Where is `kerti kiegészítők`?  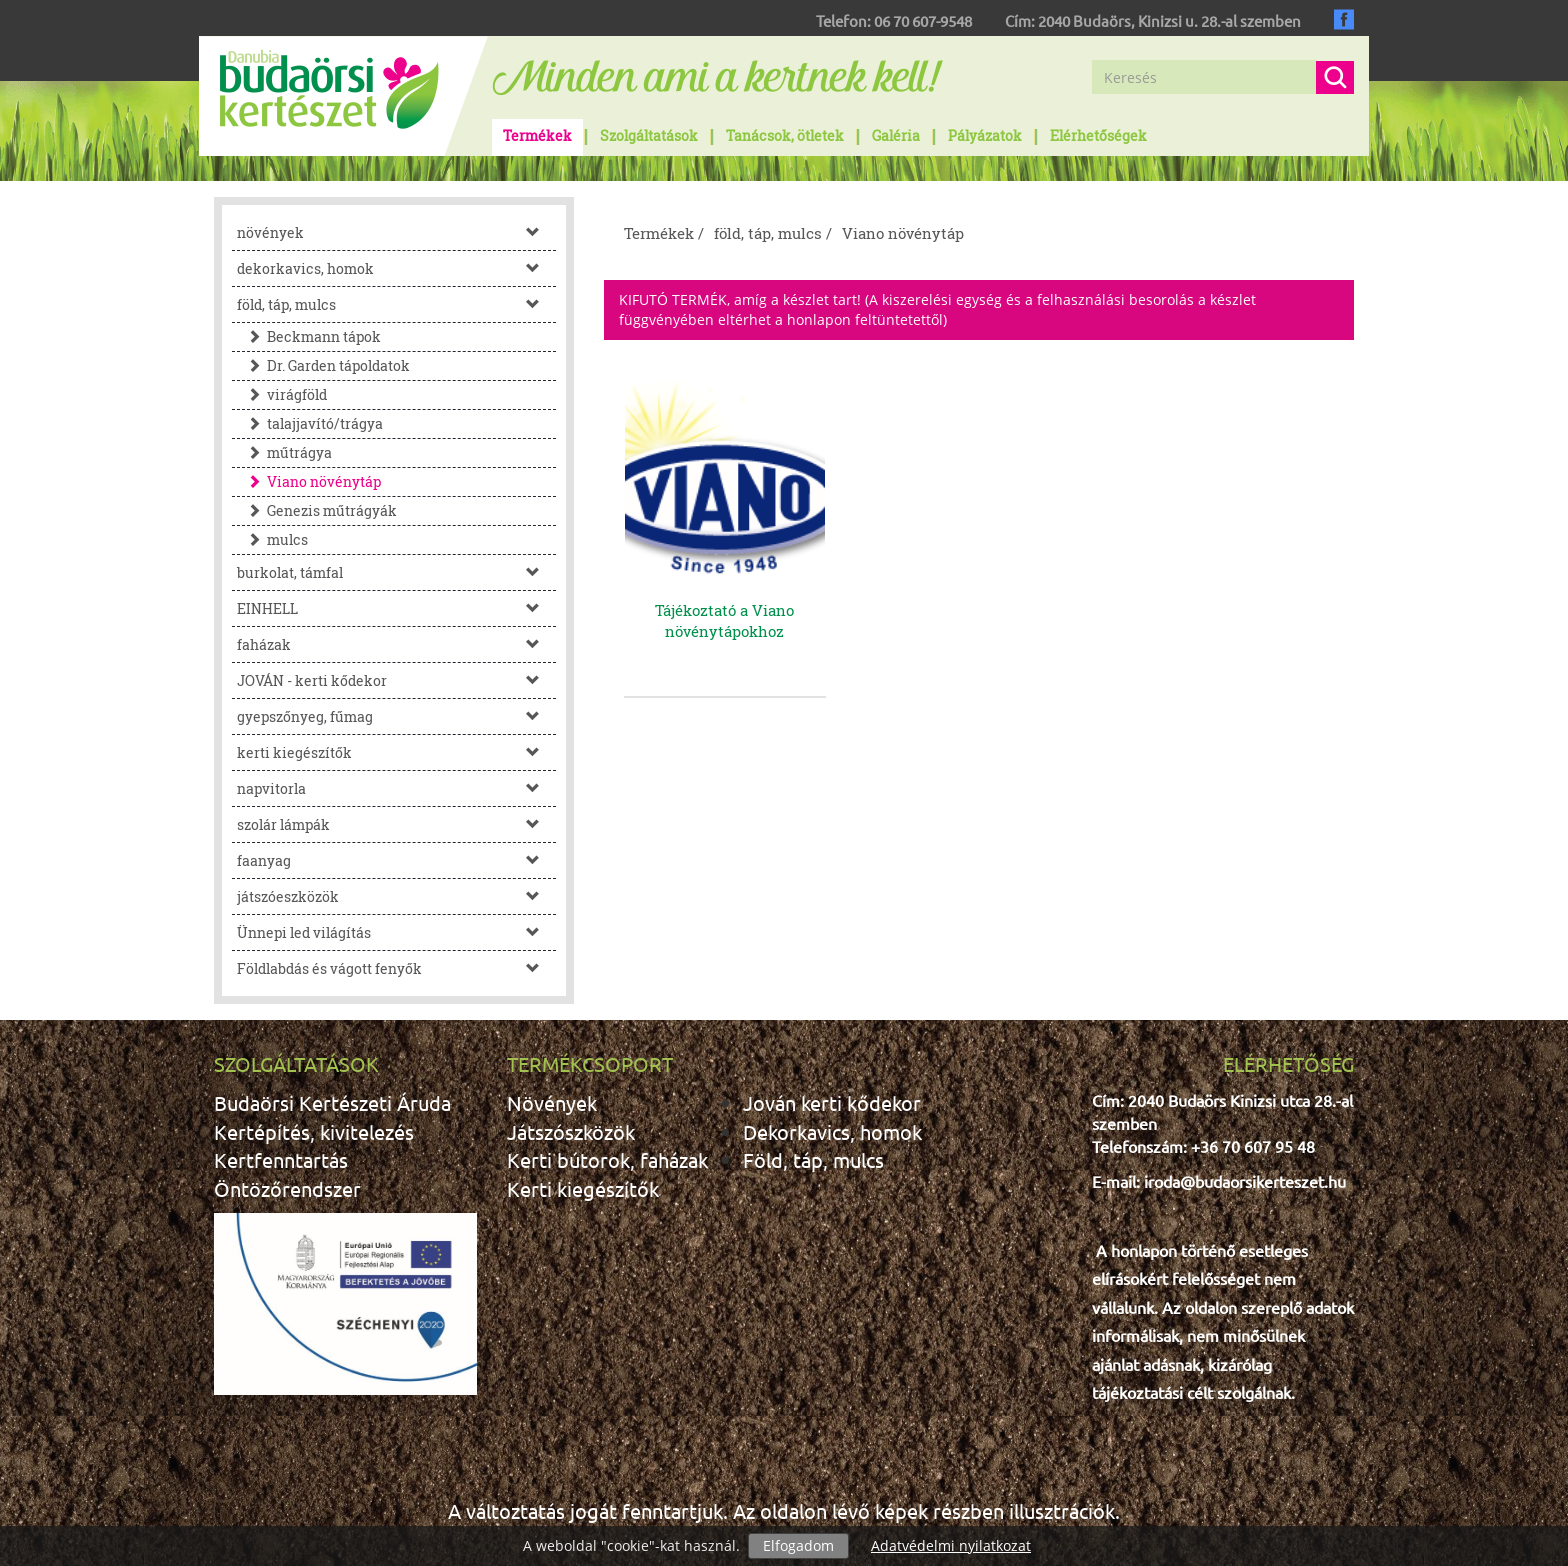 kerti kiegészítők is located at coordinates (396, 752).